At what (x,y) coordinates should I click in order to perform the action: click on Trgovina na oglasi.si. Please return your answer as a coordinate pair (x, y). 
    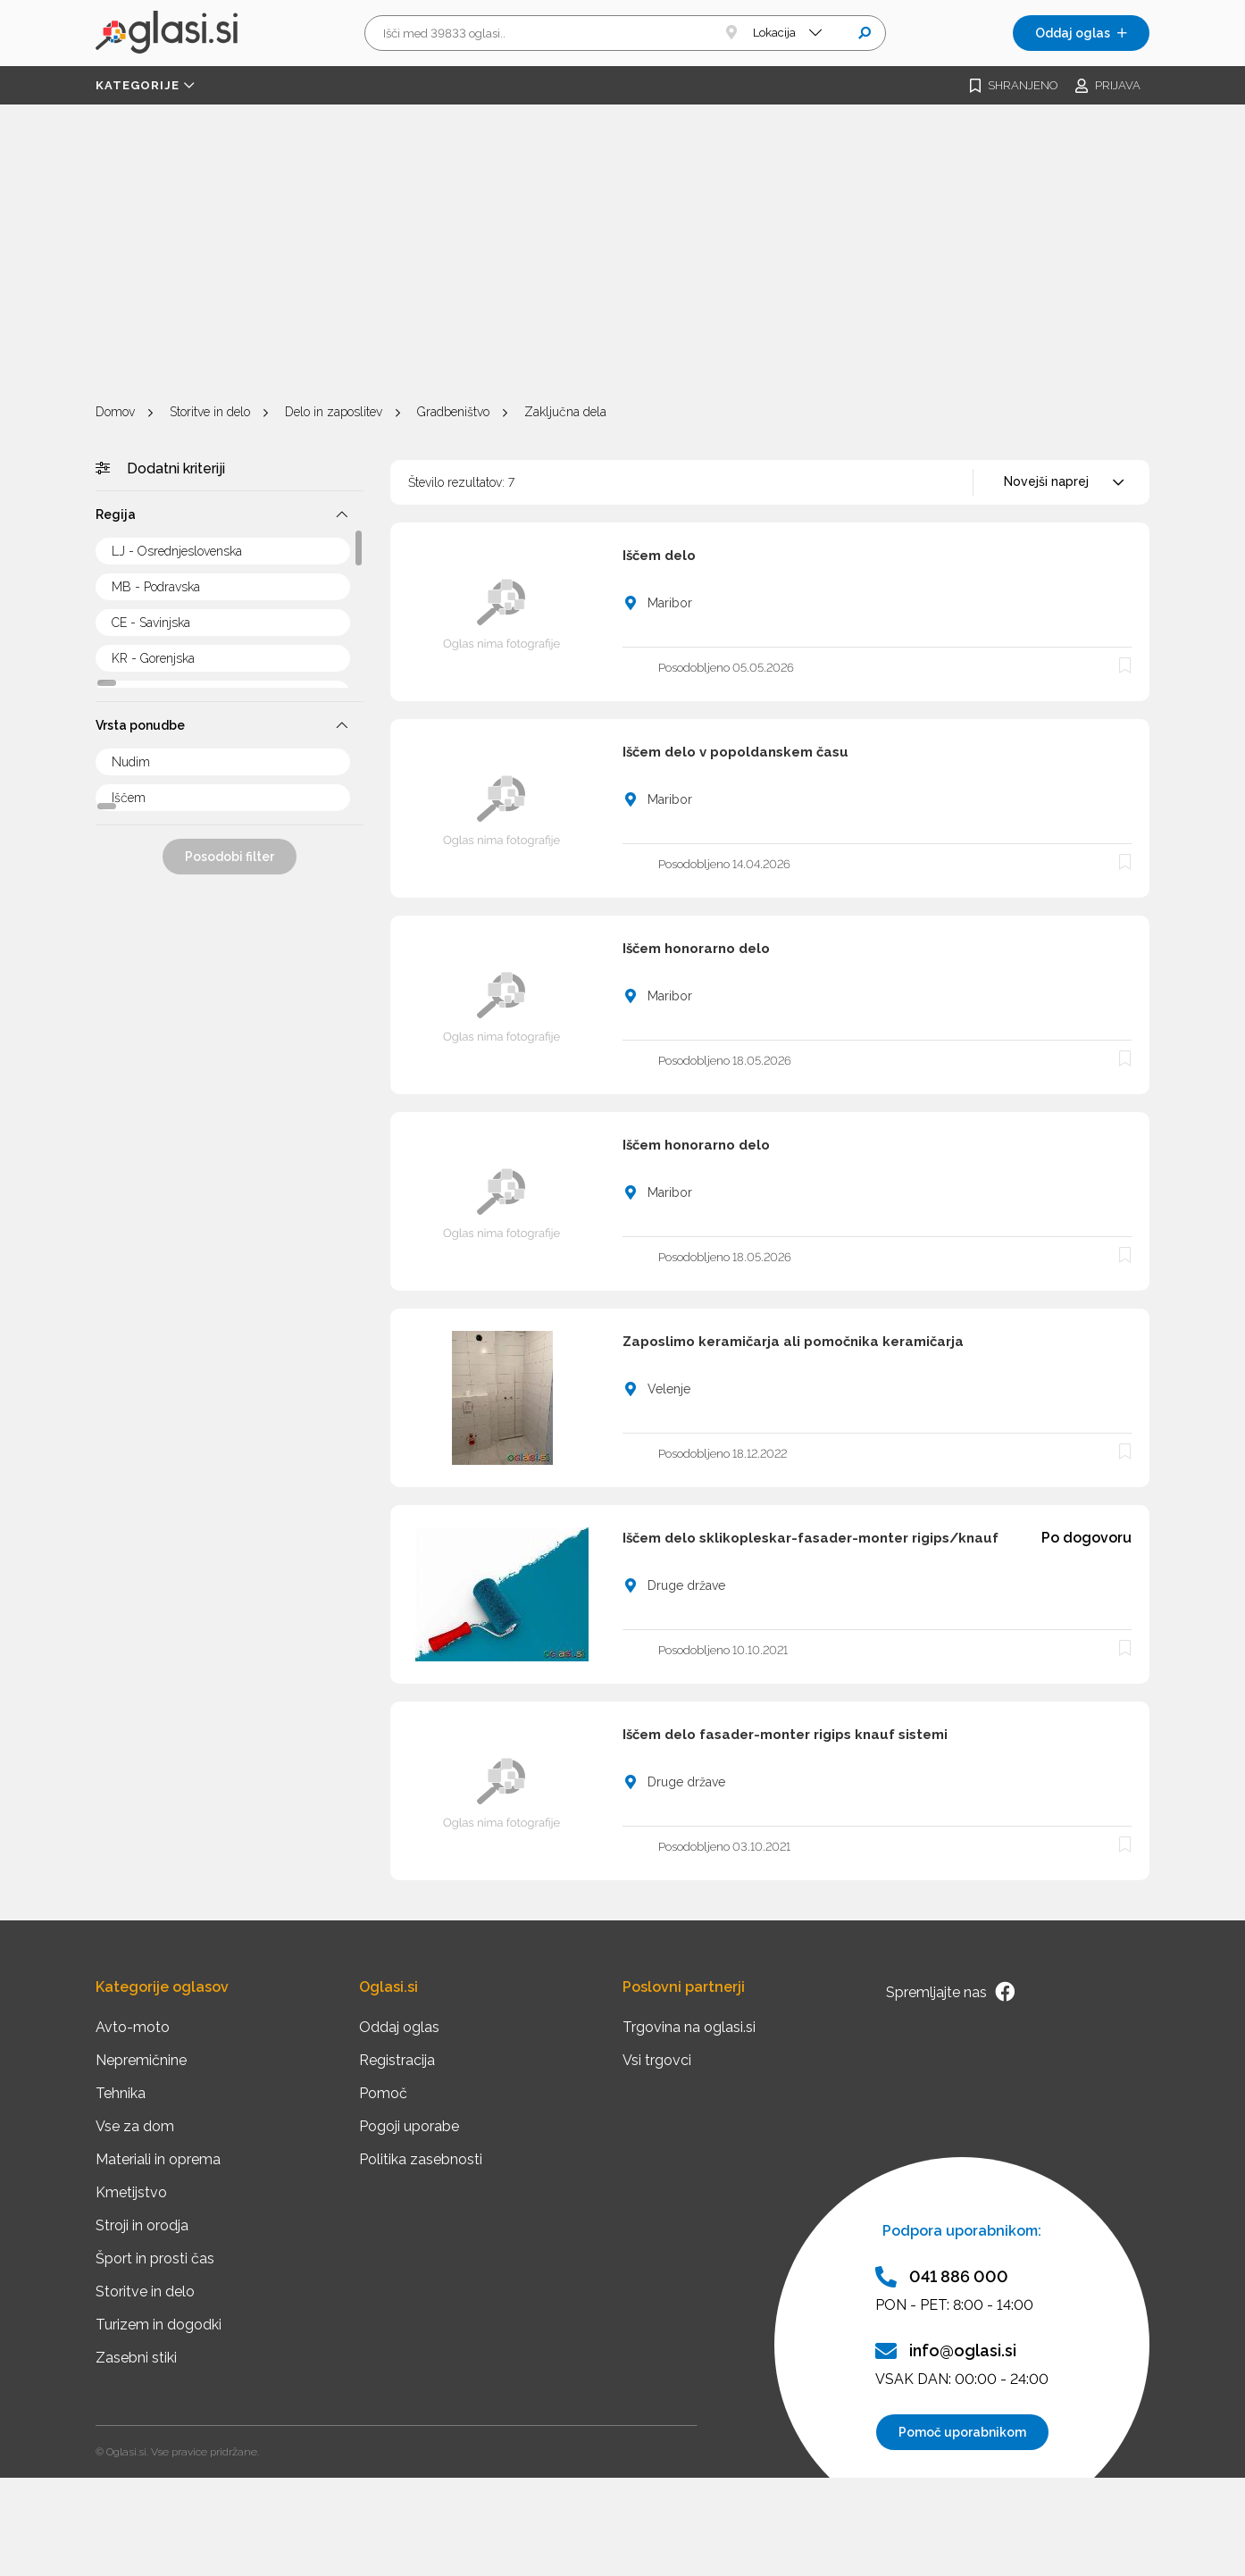
    Looking at the image, I should click on (689, 2027).